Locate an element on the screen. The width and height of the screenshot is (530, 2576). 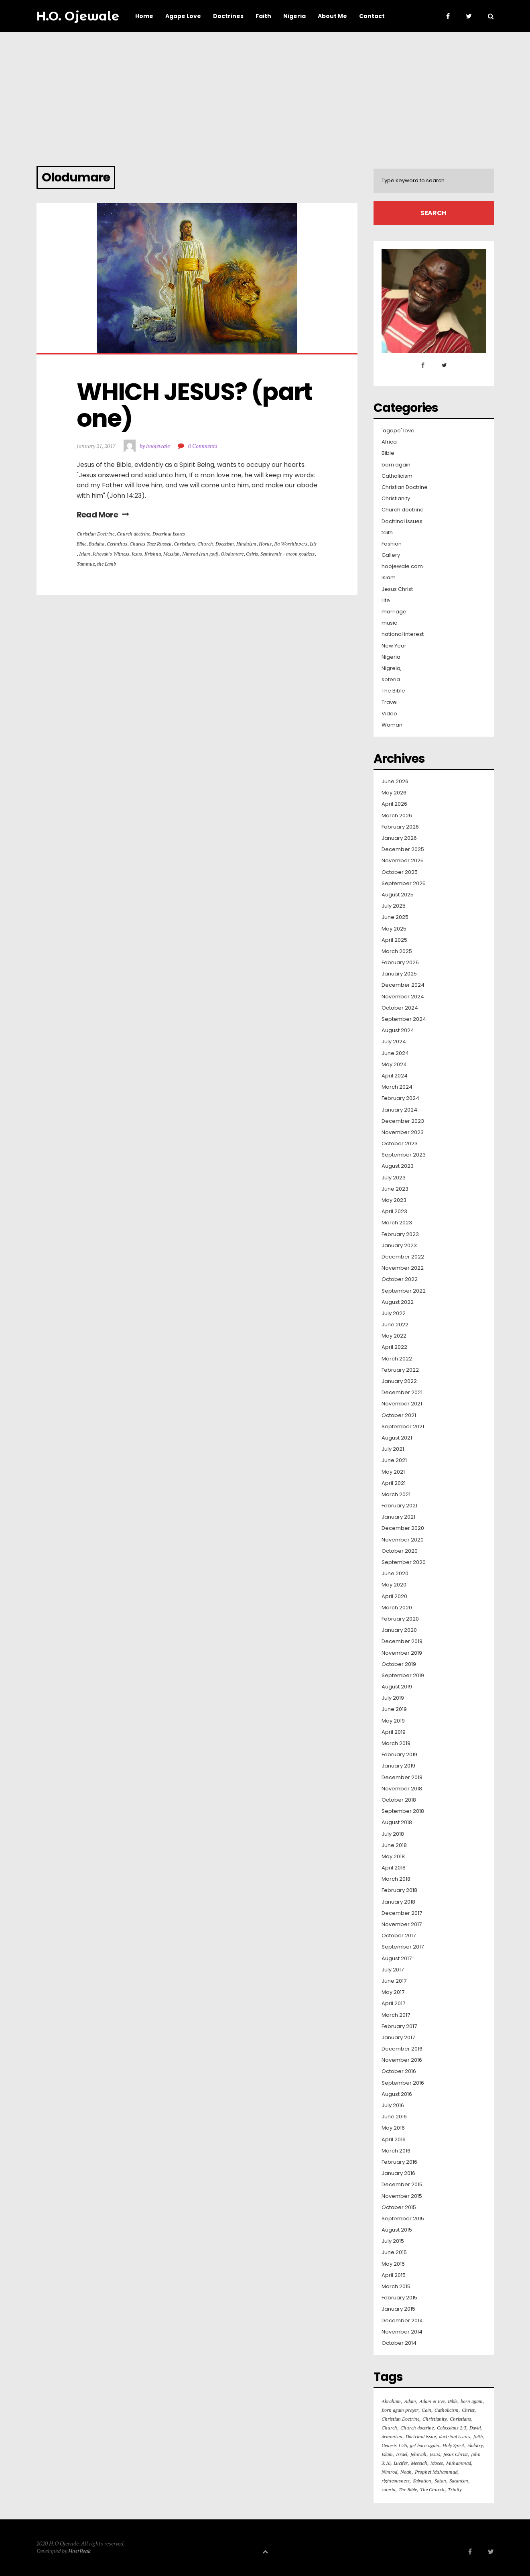
Catholicism [Catholicism (30 items)] is located at coordinates (447, 2410).